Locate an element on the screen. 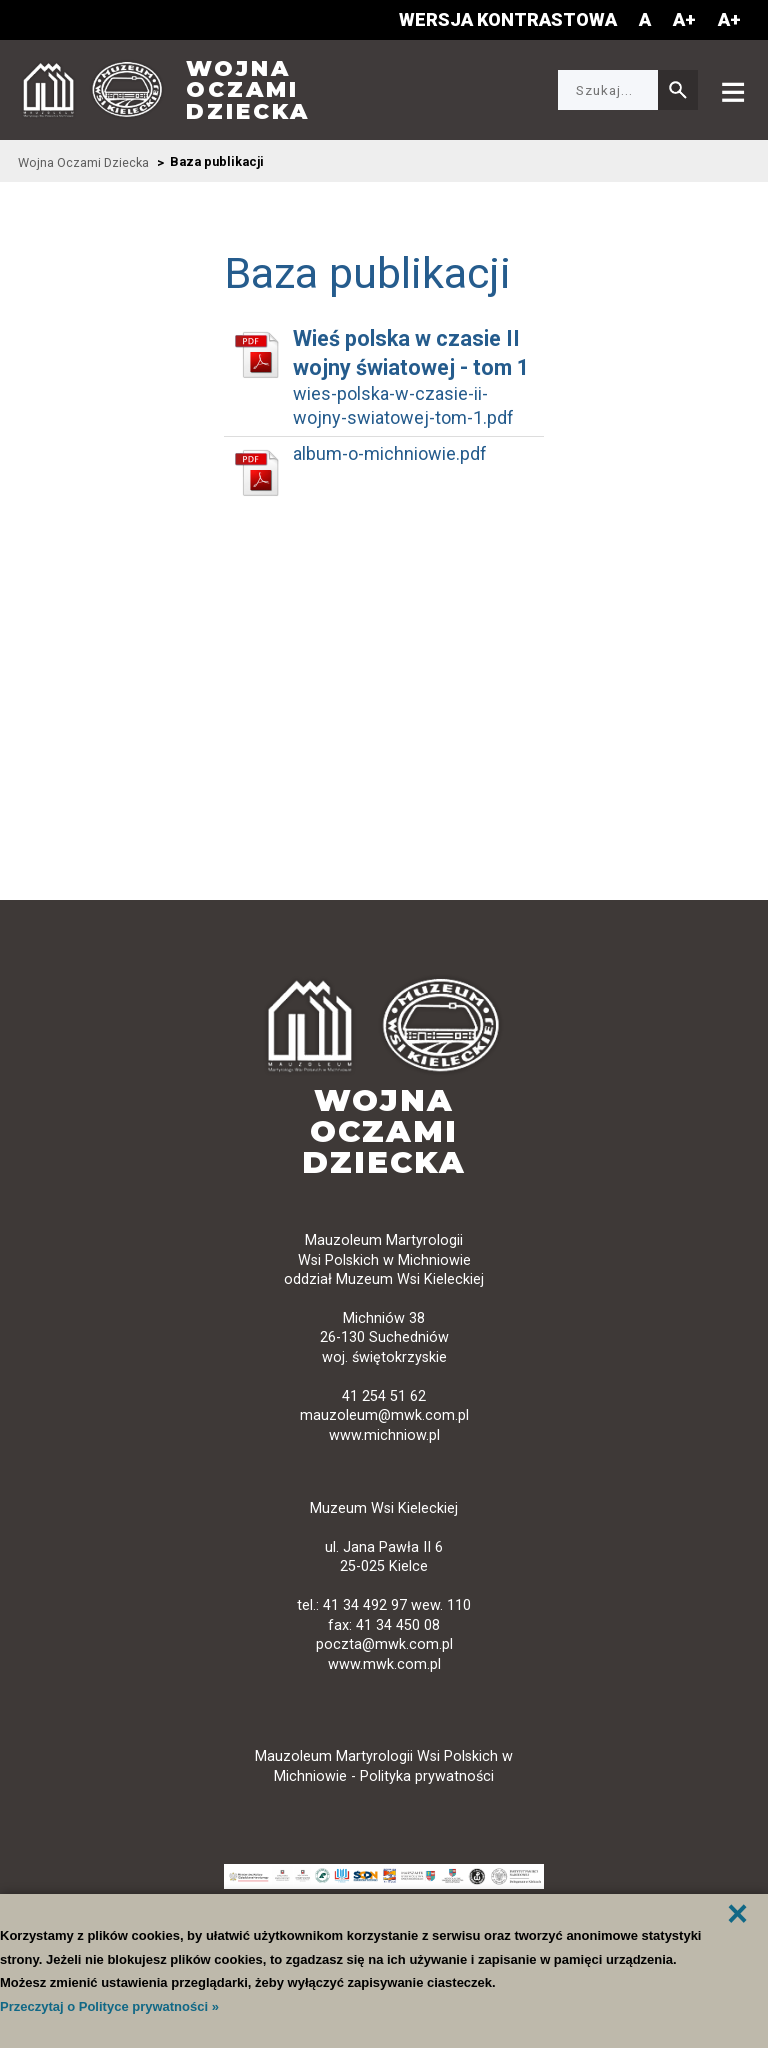  A+ is located at coordinates (684, 19).